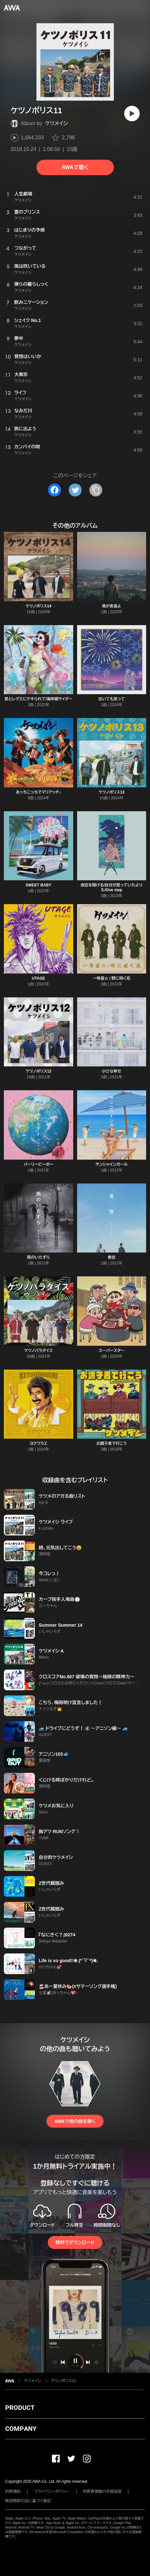 The image size is (150, 2576). Describe the element at coordinates (111, 978) in the screenshot. I see `一等星☆ / 野に咲く花` at that location.